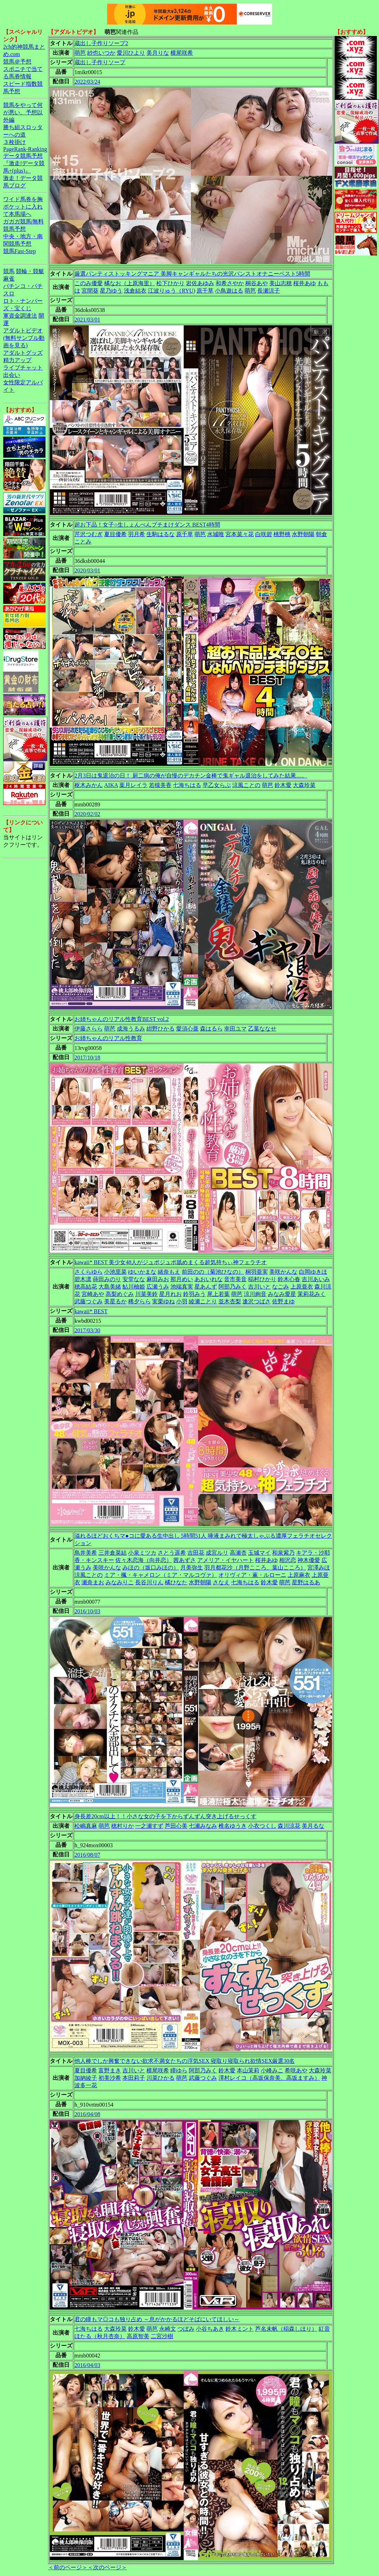 The image size is (379, 2576). I want to click on 橘ひなた, so click(176, 1582).